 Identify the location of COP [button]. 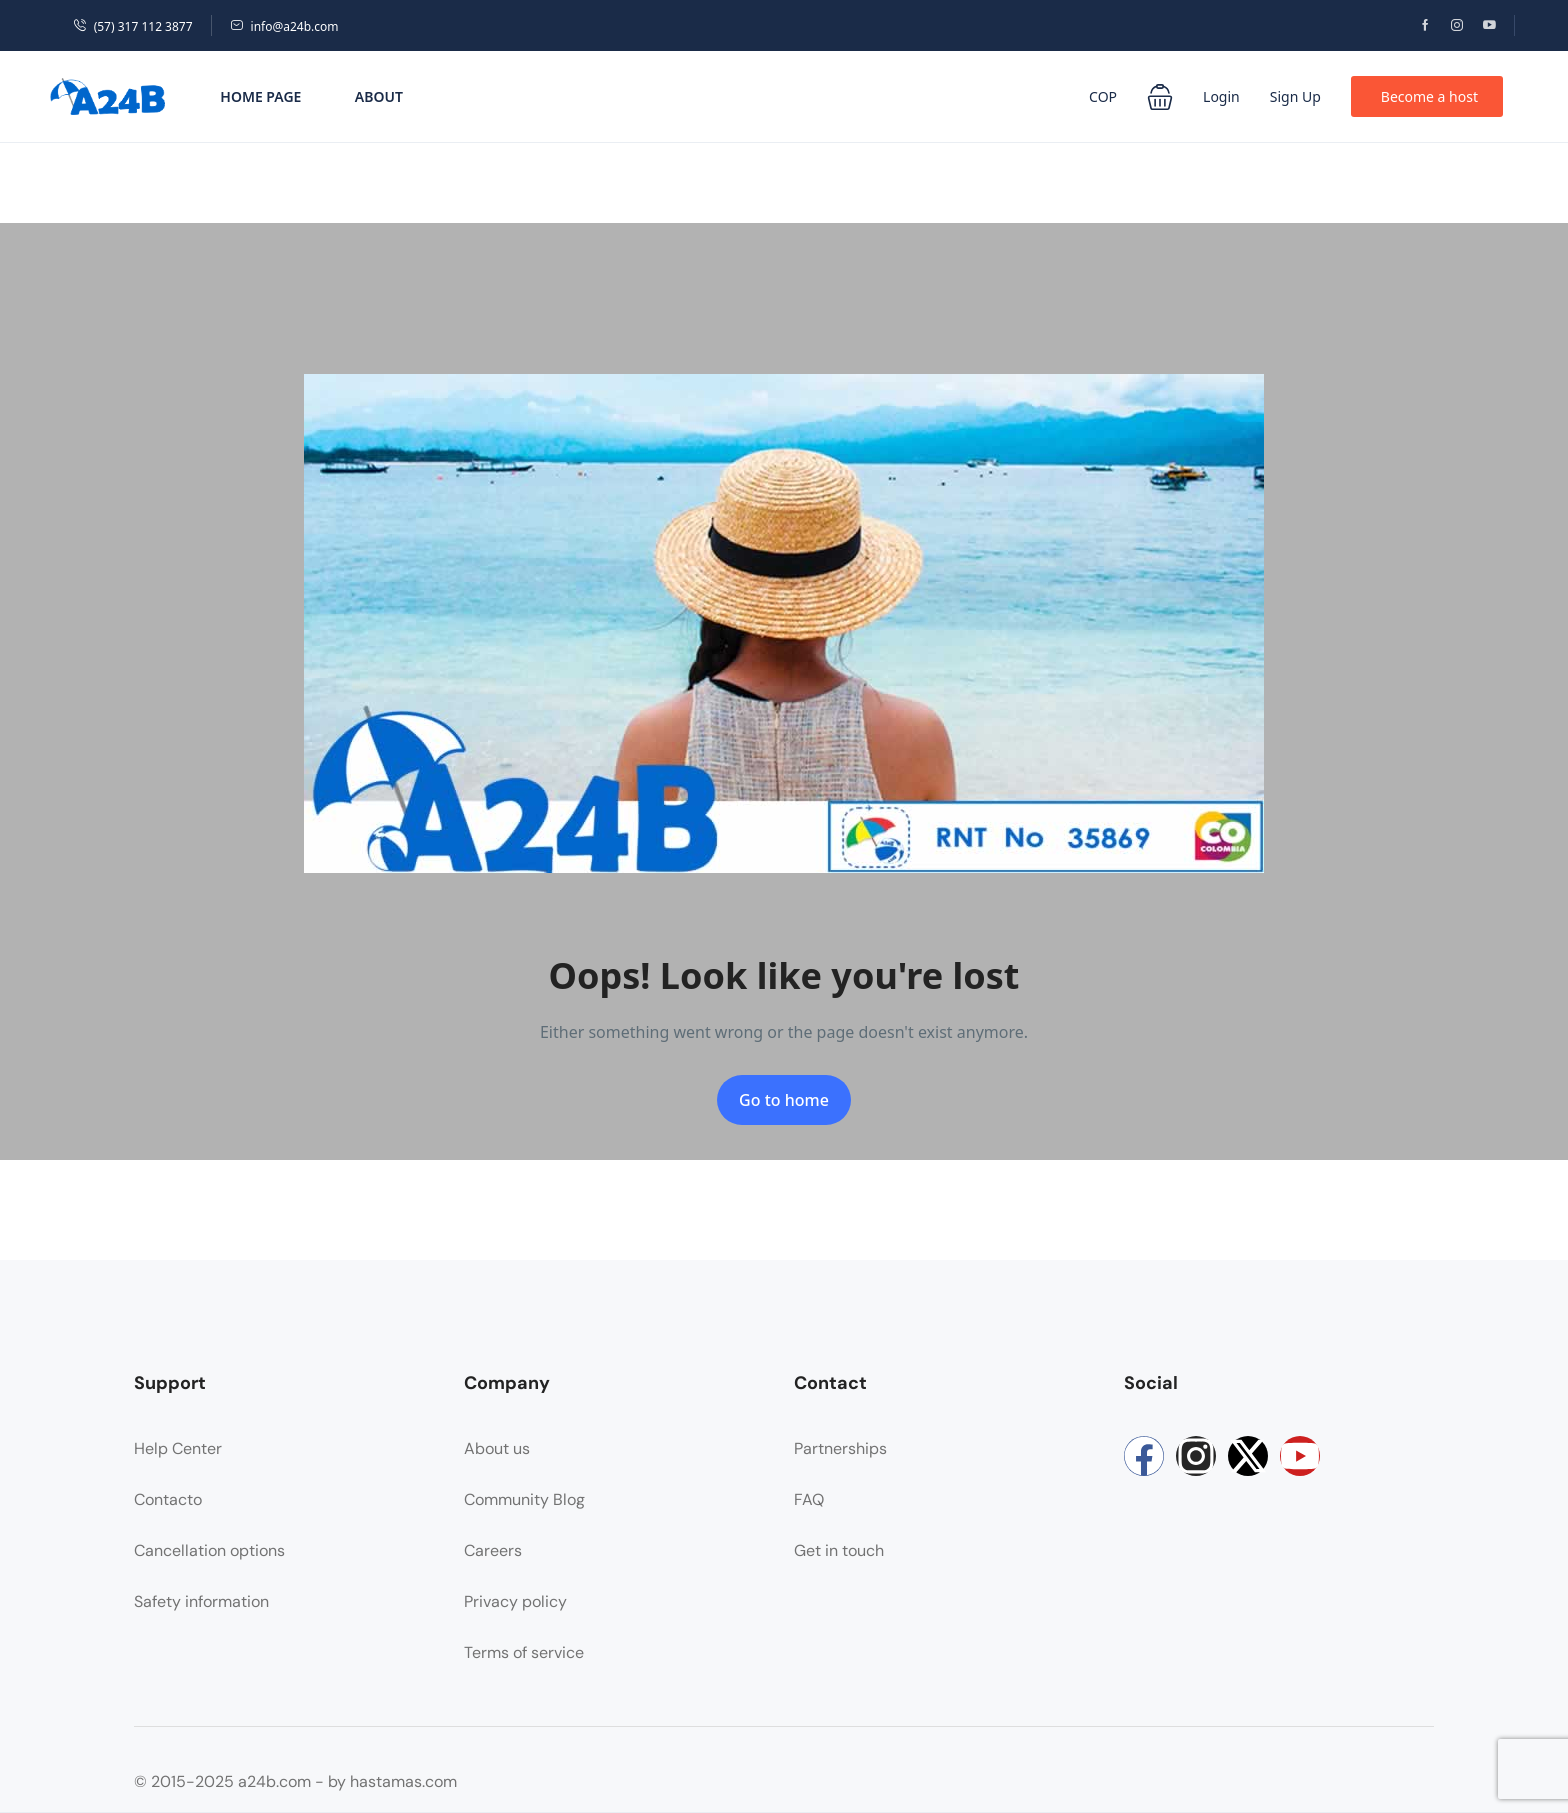
(1103, 96).